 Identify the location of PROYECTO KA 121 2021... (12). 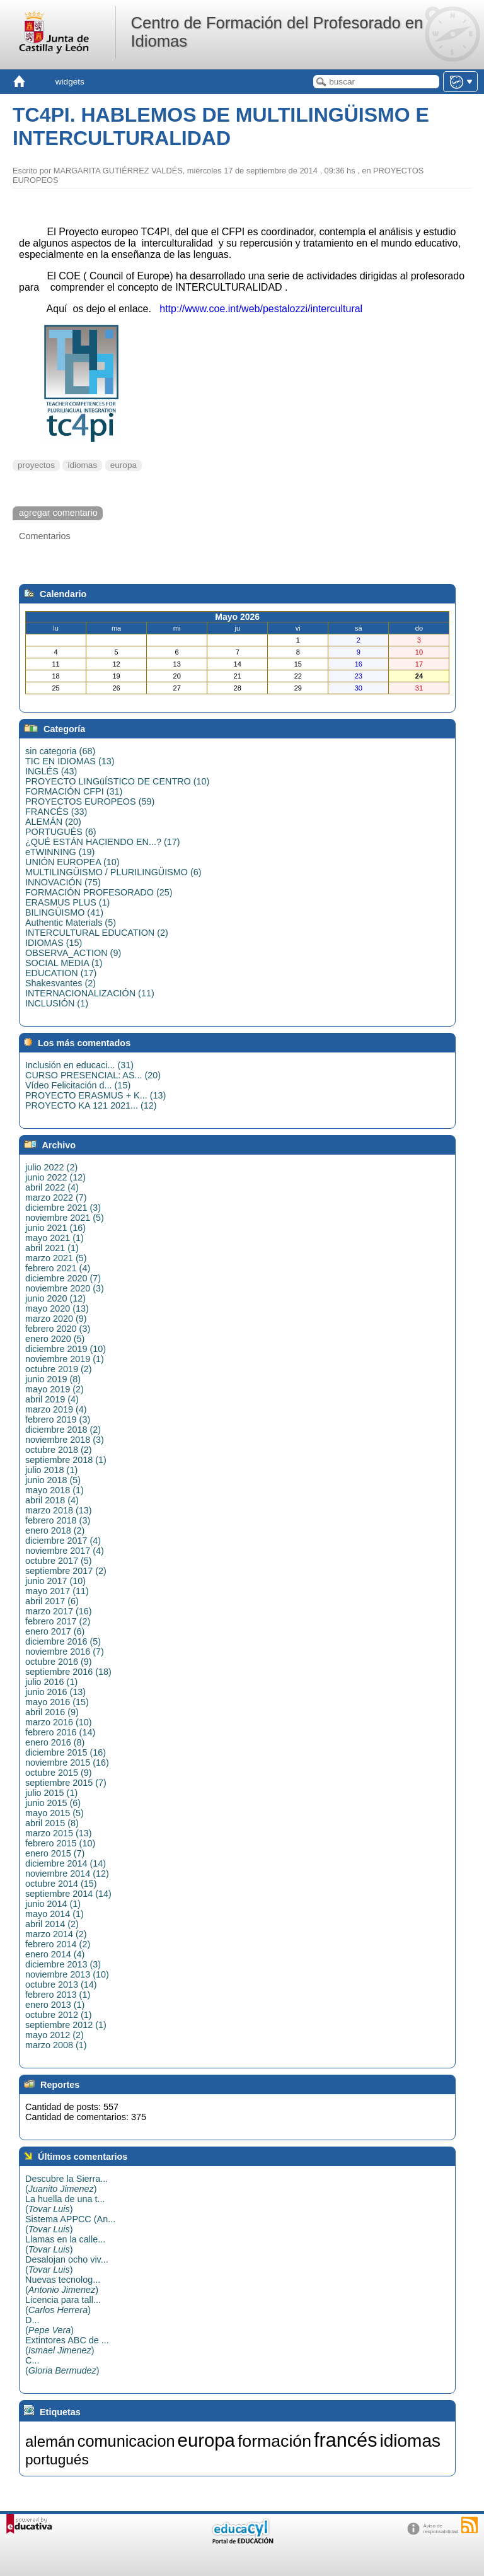
(91, 1105).